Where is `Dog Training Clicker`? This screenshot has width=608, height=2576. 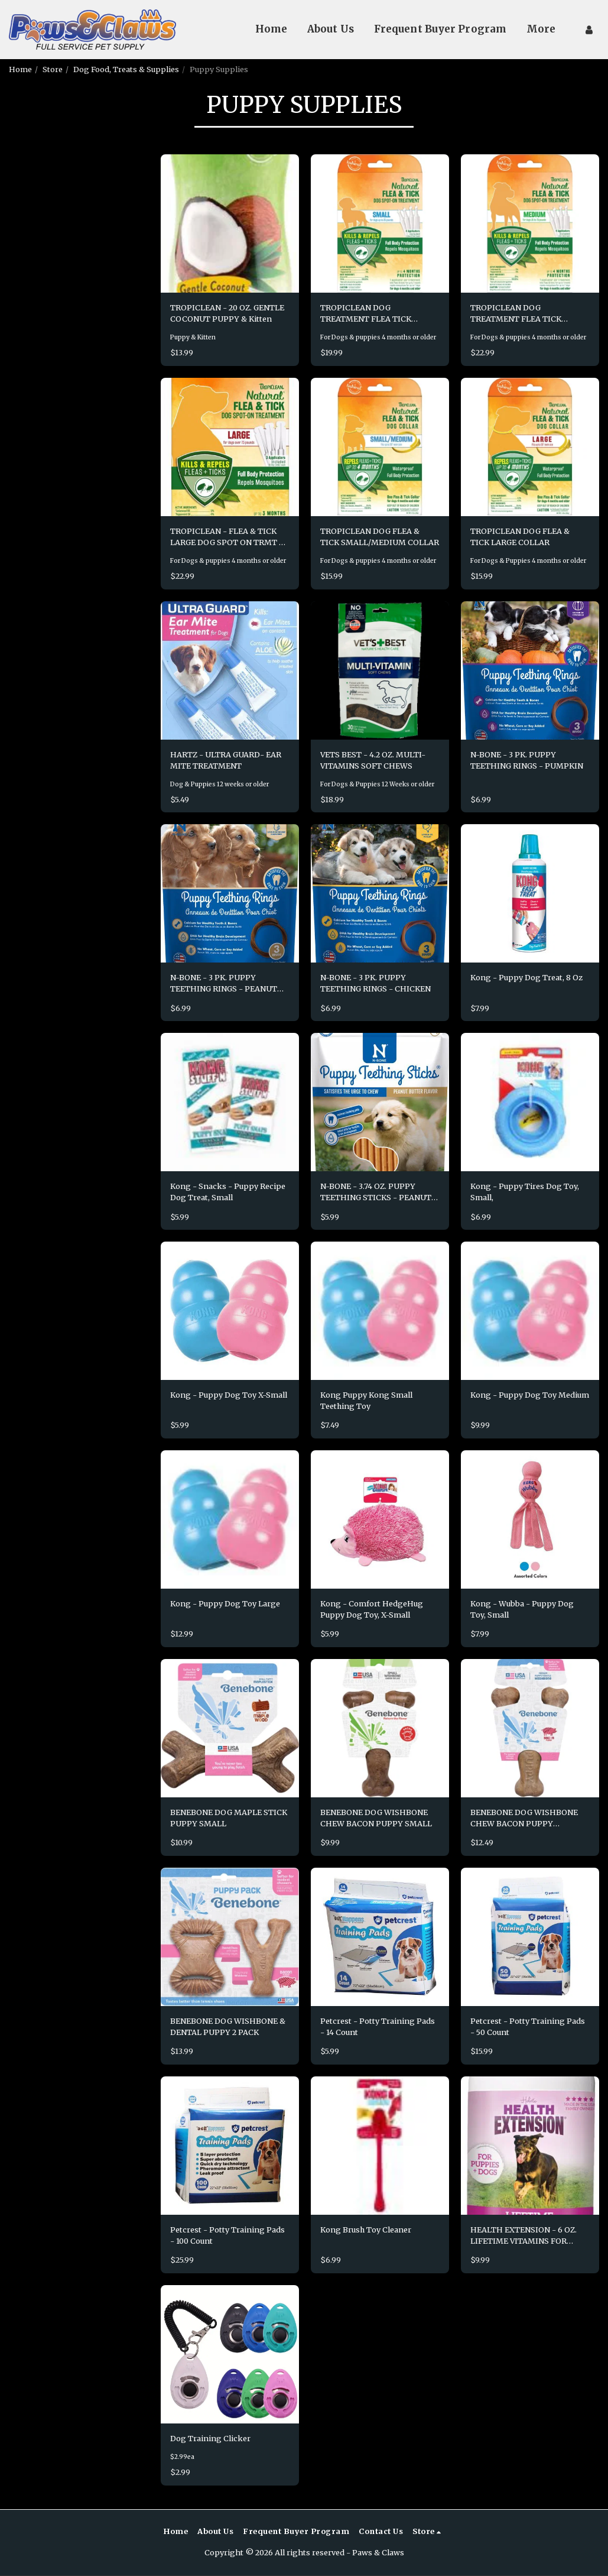 Dog Training Clicker is located at coordinates (210, 2439).